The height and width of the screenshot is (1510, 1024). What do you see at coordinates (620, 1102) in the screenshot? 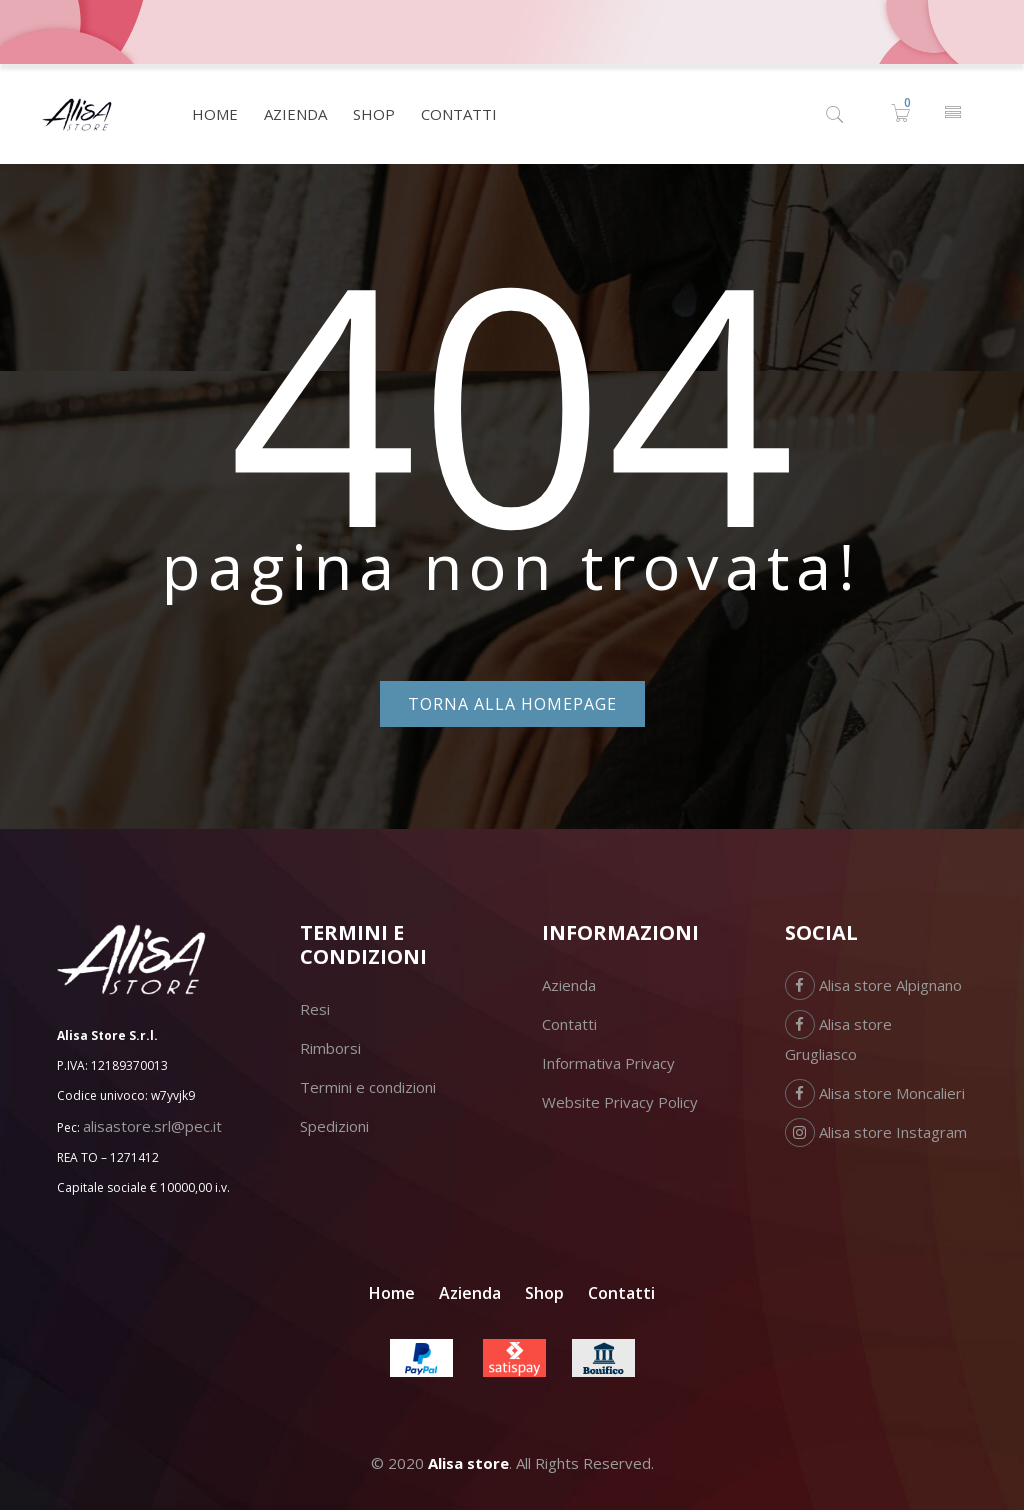
I see `Website Privacy Policy` at bounding box center [620, 1102].